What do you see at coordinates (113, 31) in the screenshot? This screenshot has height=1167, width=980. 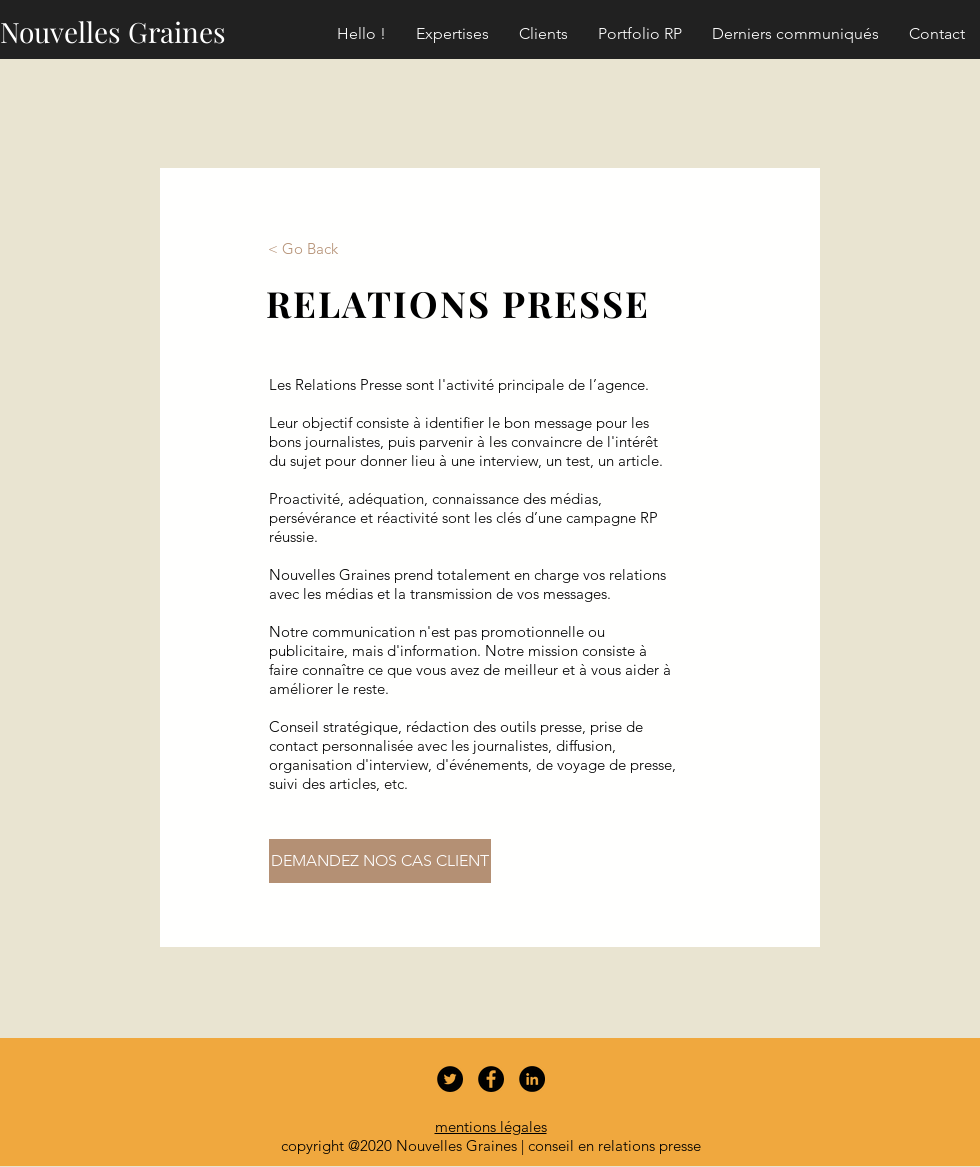 I see `Nouvelles Graines` at bounding box center [113, 31].